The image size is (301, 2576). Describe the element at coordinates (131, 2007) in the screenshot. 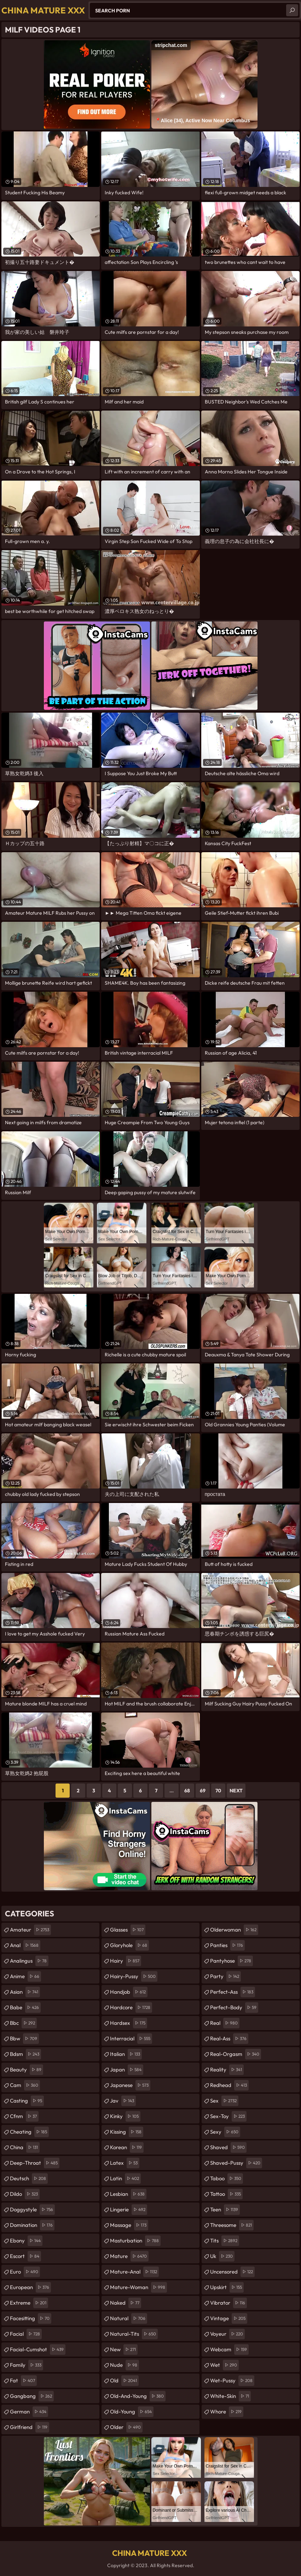

I see `hardcore` at that location.